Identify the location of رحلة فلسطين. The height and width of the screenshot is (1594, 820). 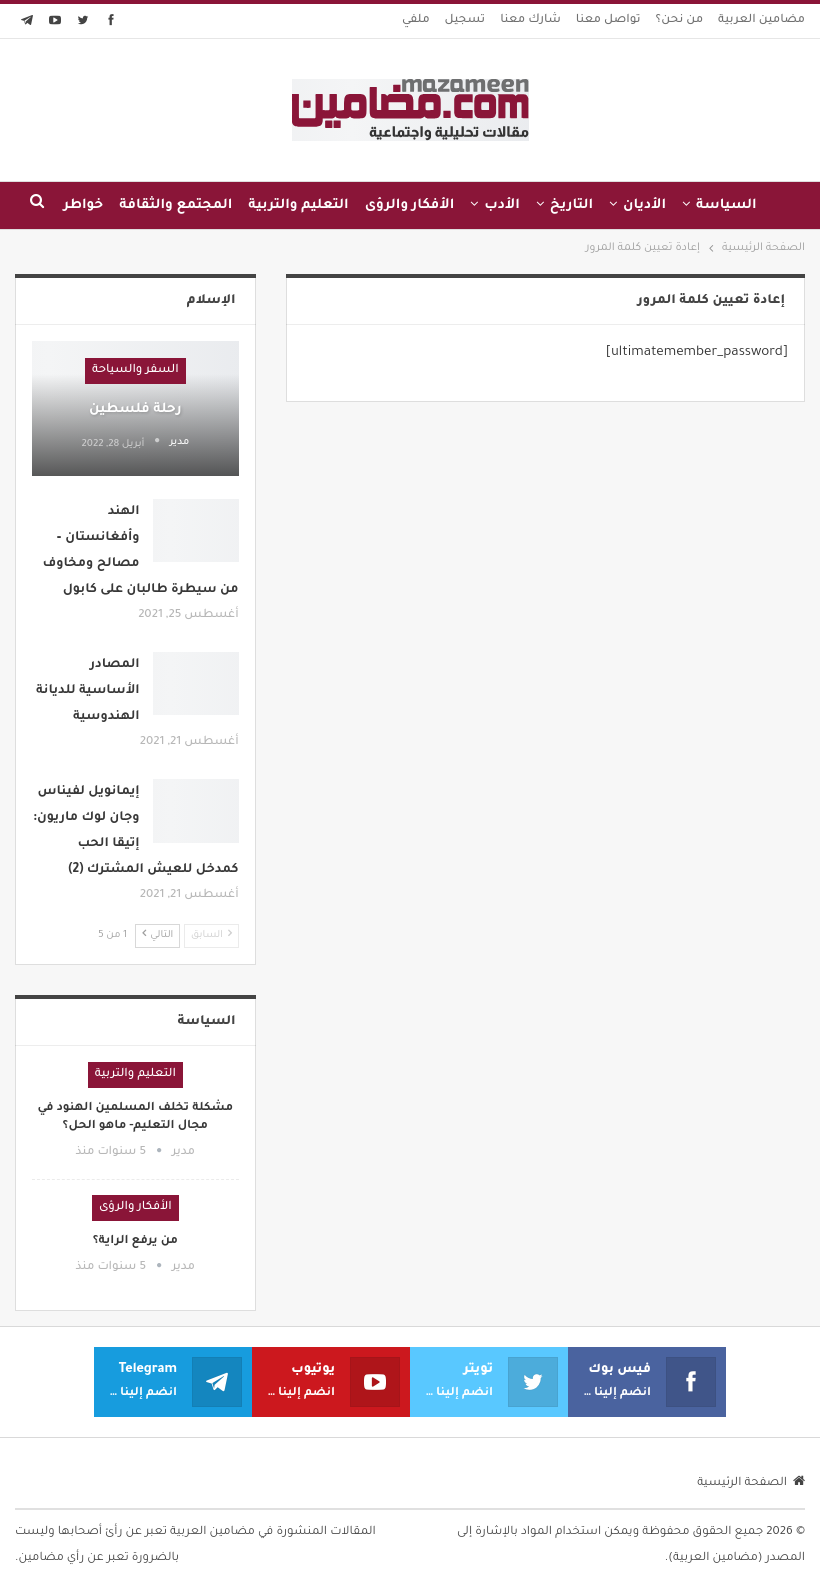
(135, 409).